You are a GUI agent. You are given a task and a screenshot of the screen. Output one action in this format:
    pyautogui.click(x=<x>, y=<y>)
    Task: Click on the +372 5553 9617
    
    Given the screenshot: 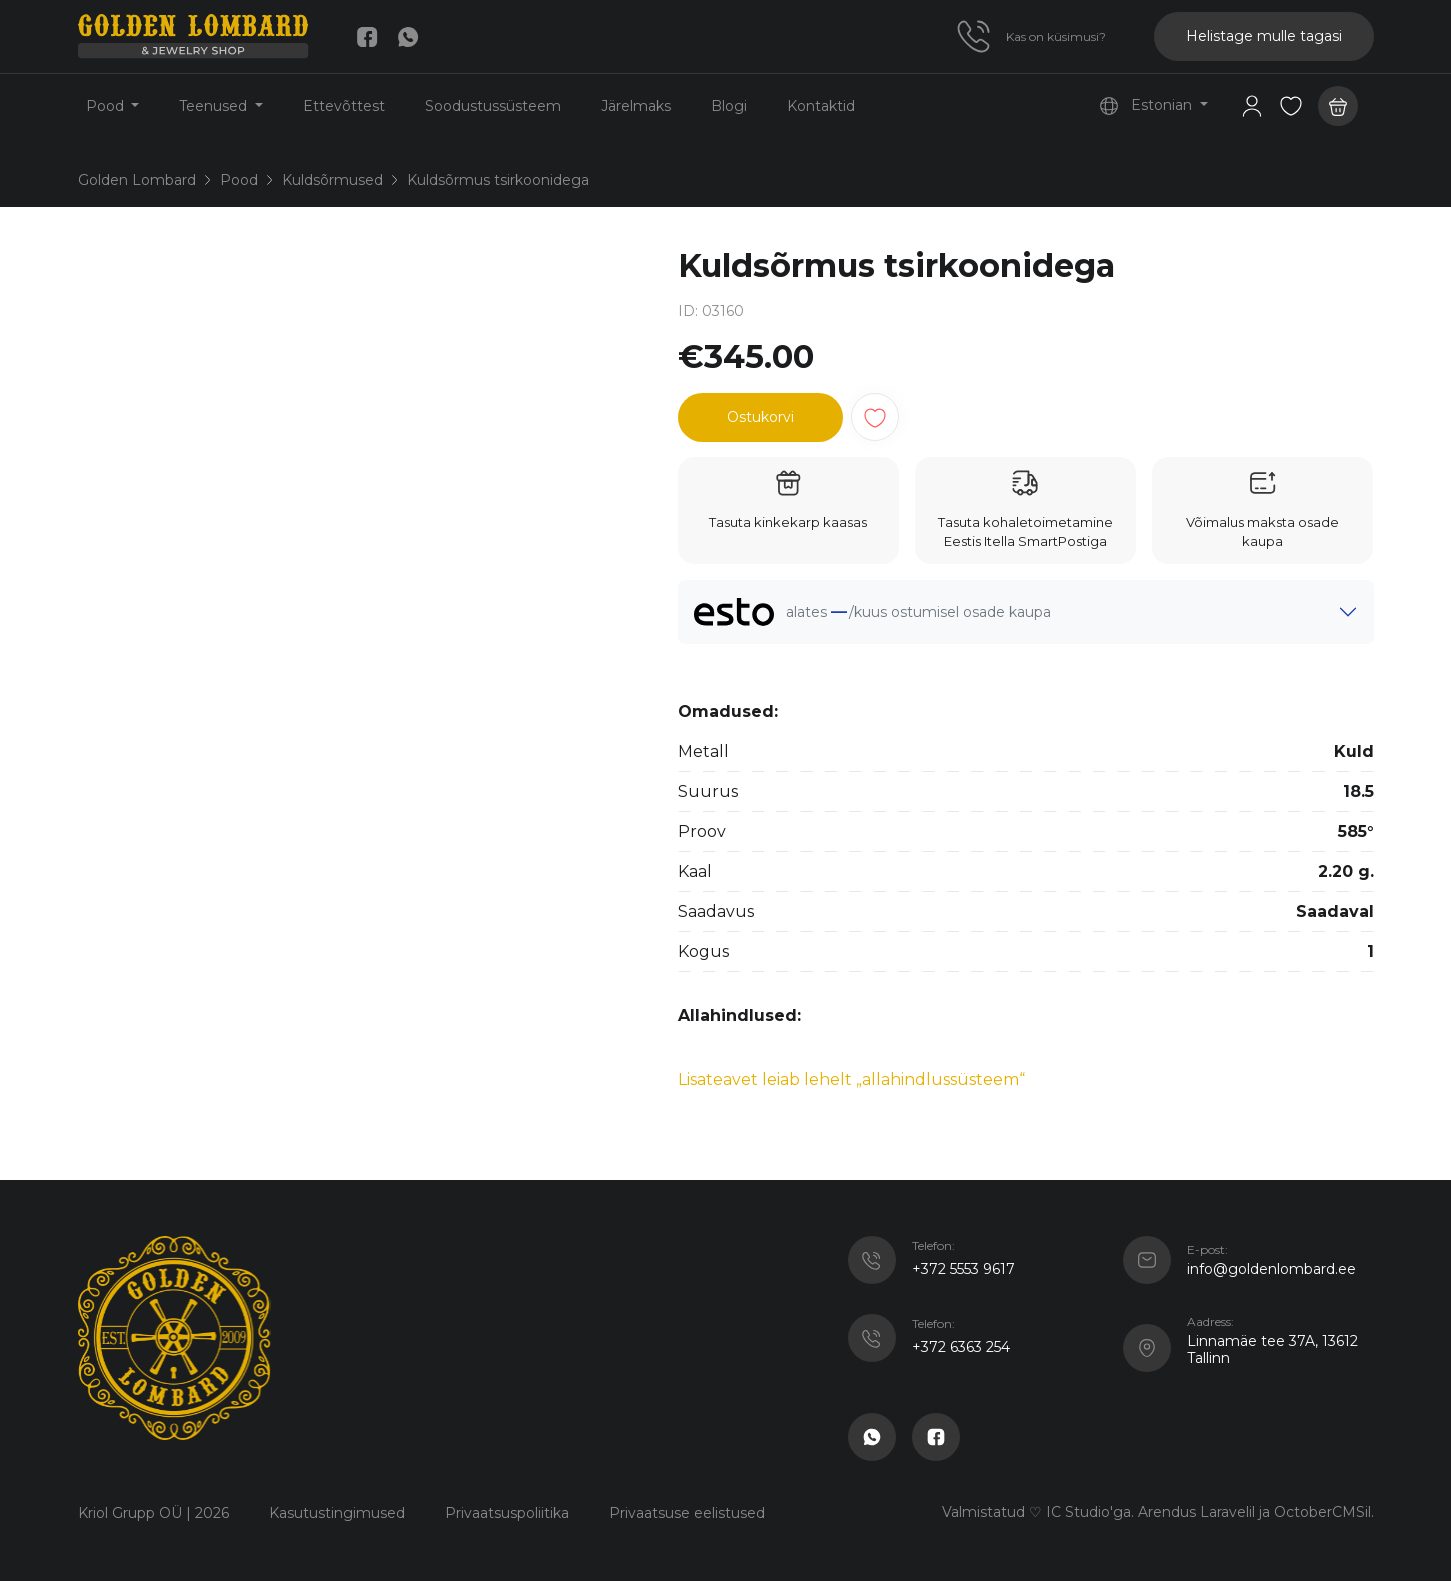 What is the action you would take?
    pyautogui.click(x=963, y=1269)
    